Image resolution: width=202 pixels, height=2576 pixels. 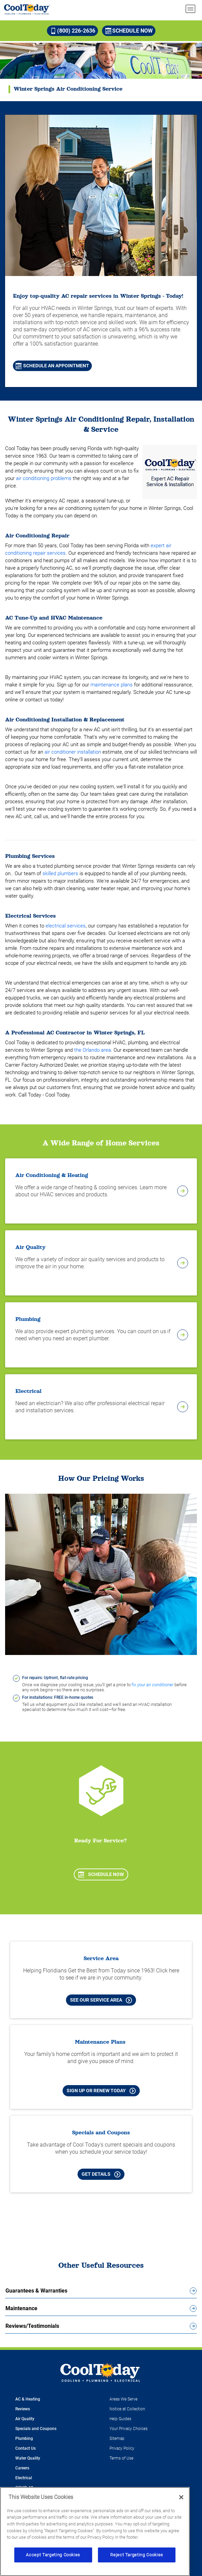 I want to click on Get Details [Learn more about Cool Today current Offers and Coupons], so click(x=101, y=2174).